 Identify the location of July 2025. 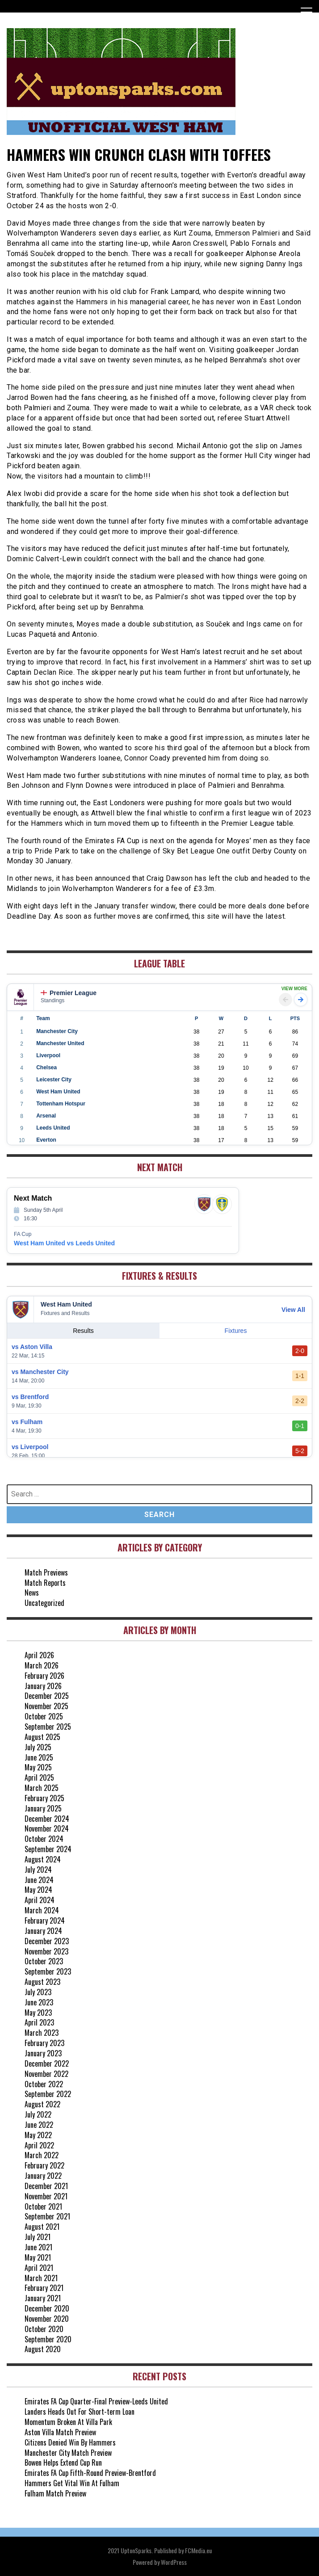
(38, 1747).